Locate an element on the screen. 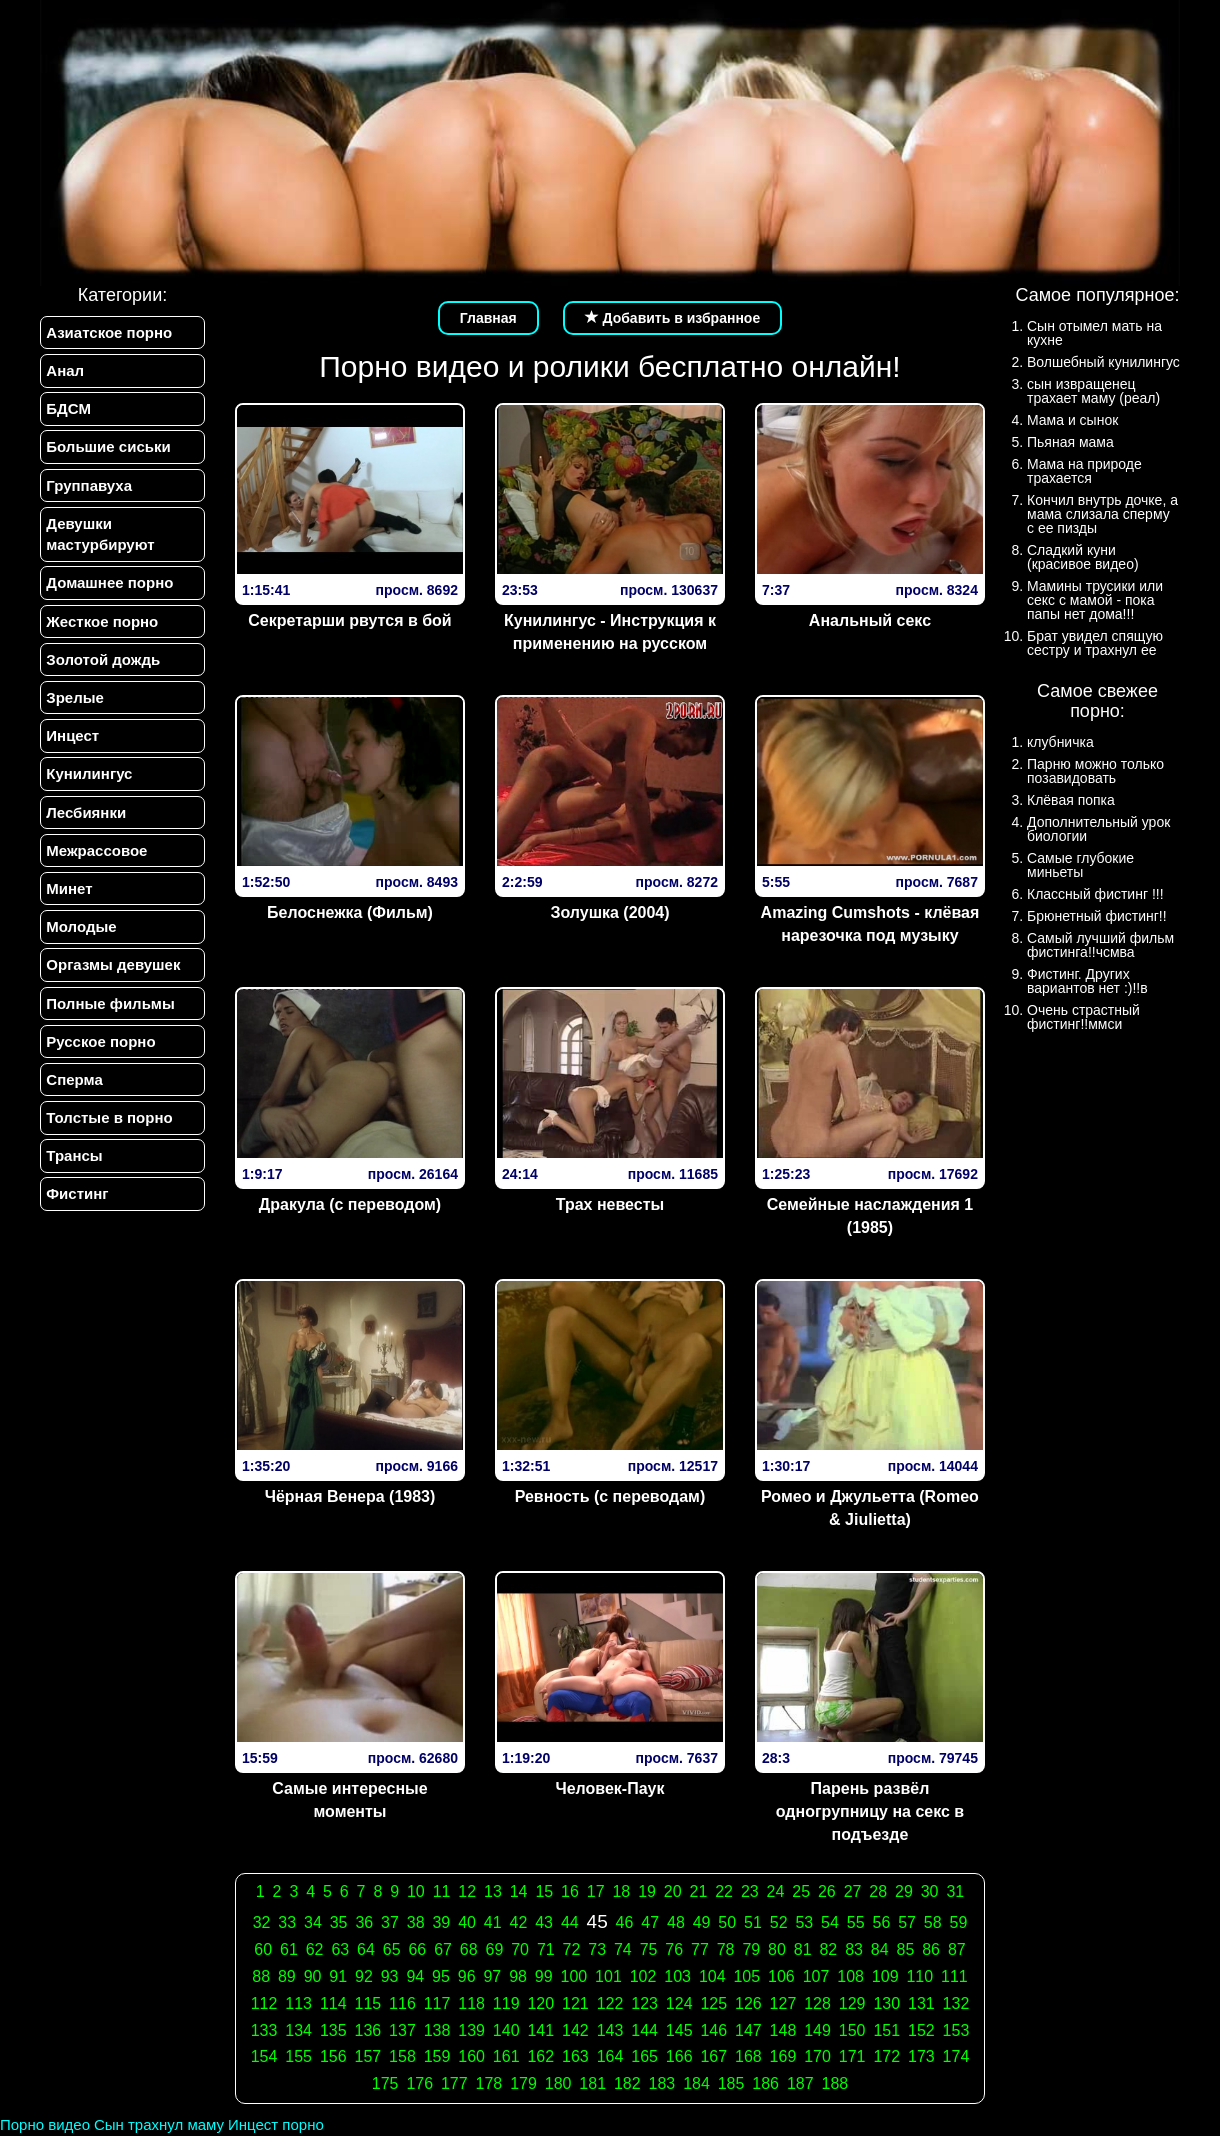 The height and width of the screenshot is (2136, 1220). 117 is located at coordinates (437, 2003).